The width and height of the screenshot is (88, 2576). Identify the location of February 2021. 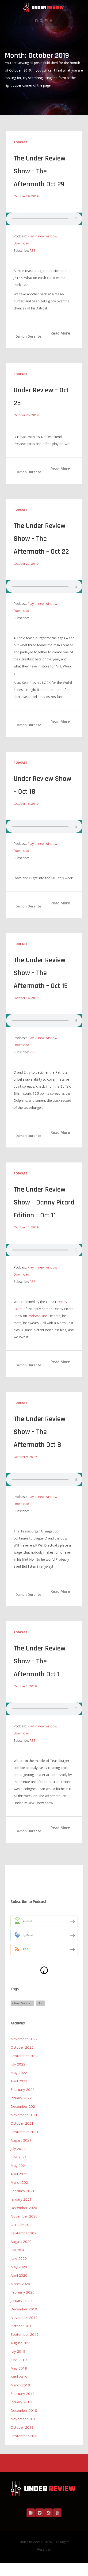
(23, 2203).